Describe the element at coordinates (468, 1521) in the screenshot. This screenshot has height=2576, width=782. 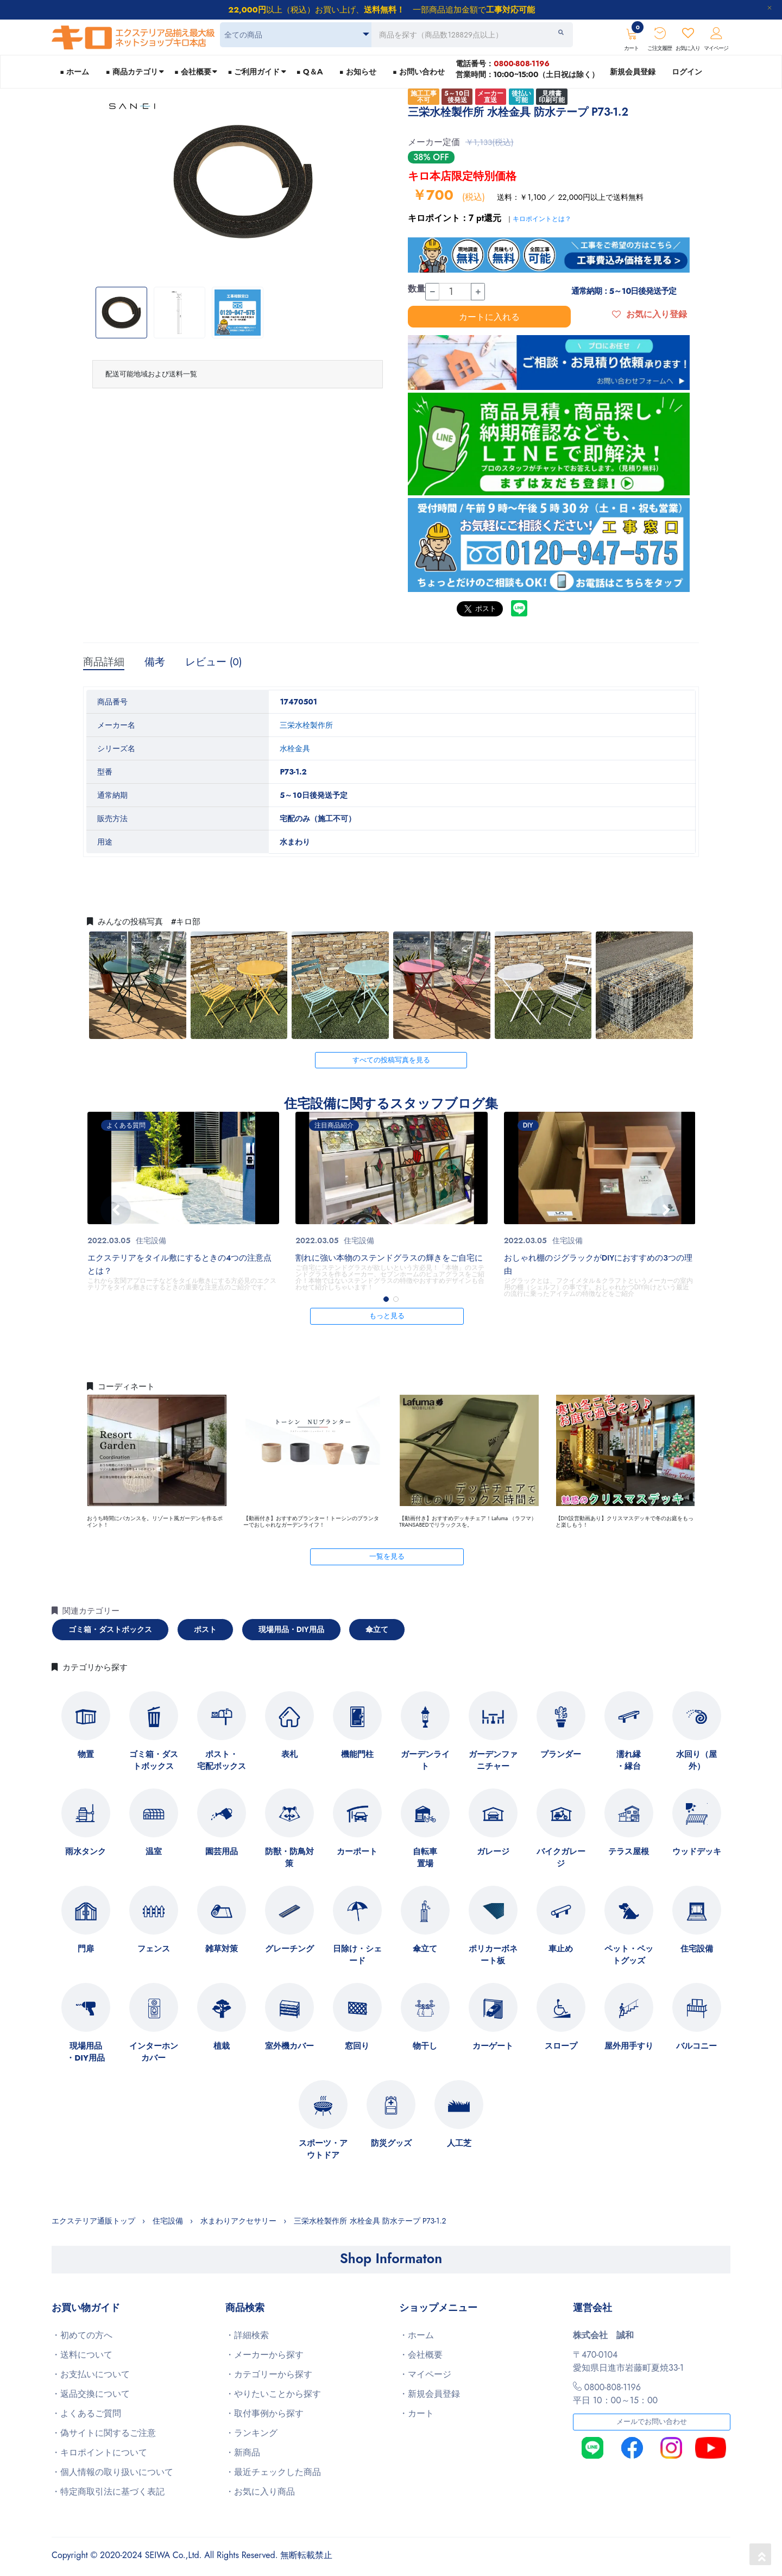
I see `【動画付き】おすすめデッキチェア！Lafuma （ラフマ）TRANSABEDでリラックスを。` at that location.